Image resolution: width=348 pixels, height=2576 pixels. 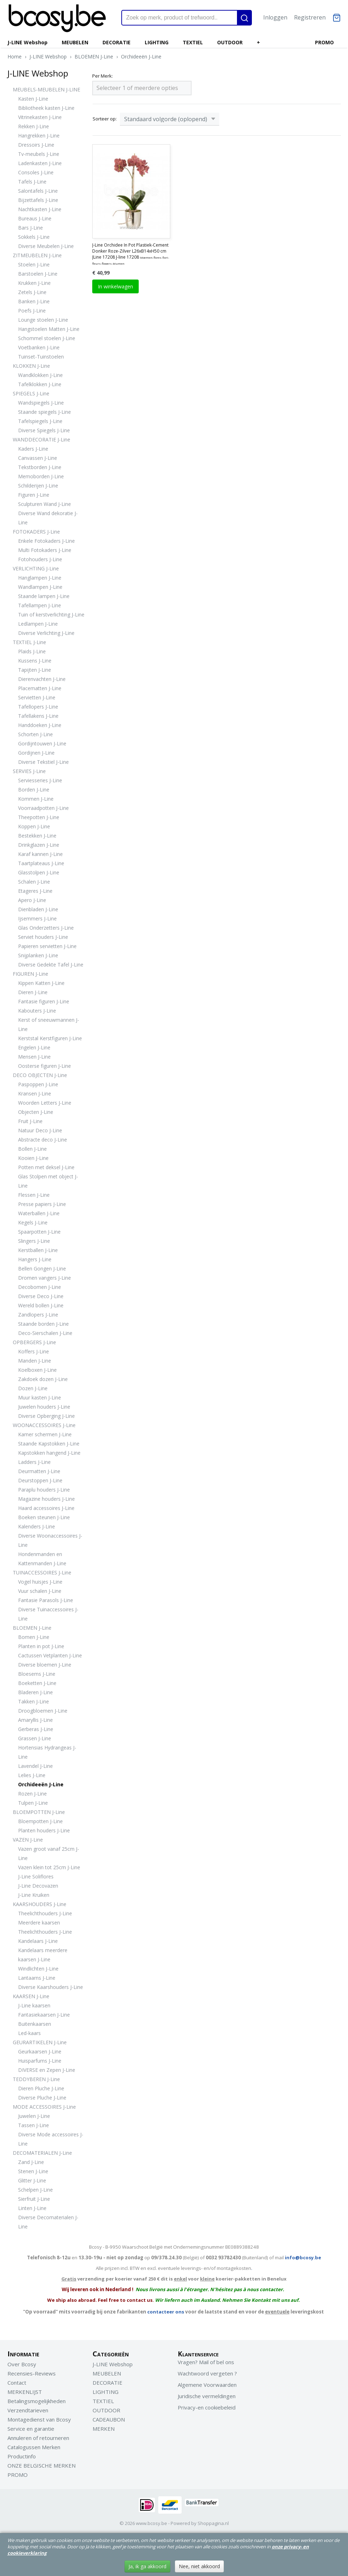 I want to click on Tv-meubels J-Line, so click(x=38, y=154).